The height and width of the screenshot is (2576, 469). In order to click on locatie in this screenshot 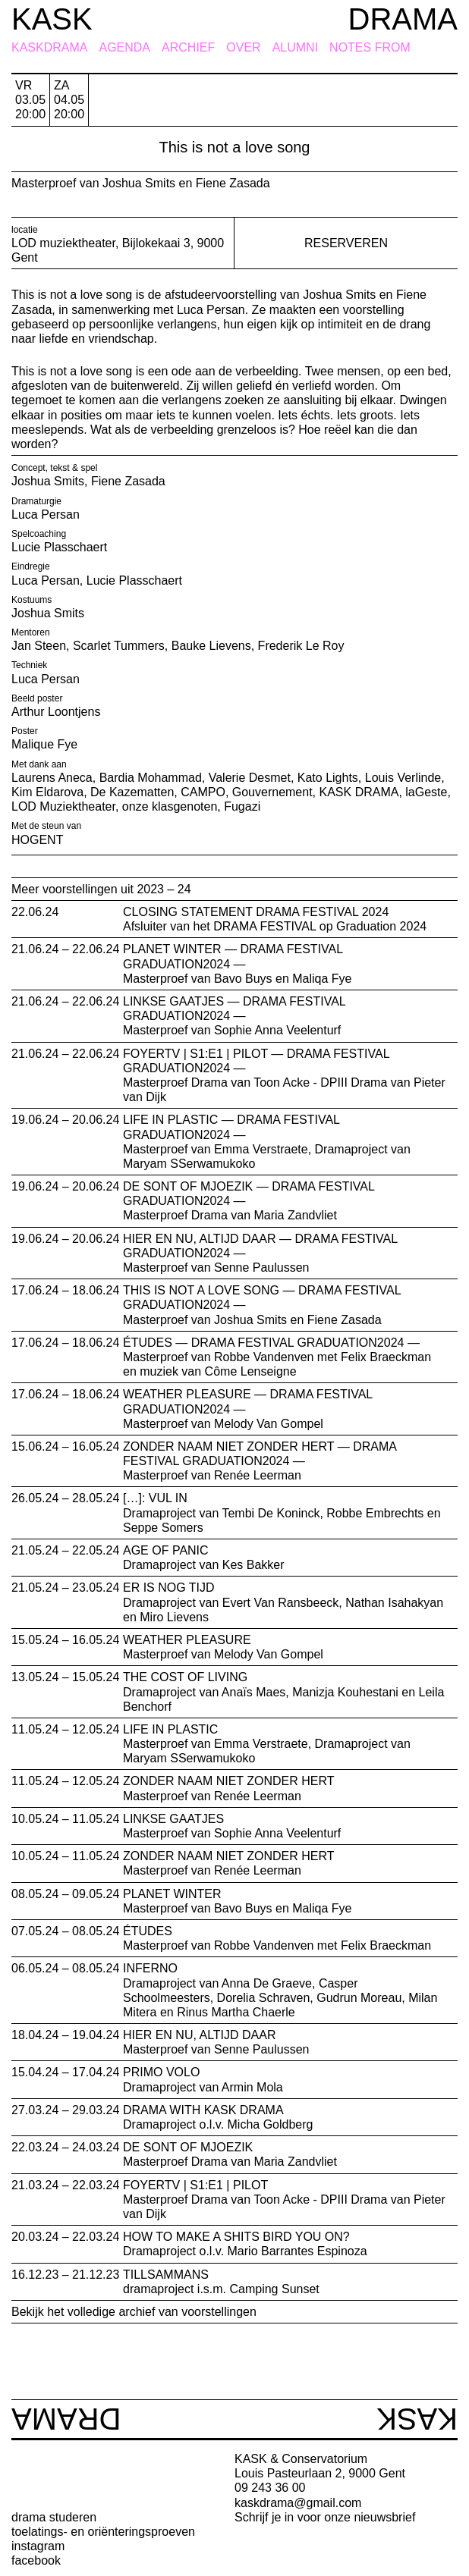, I will do `click(24, 229)`.